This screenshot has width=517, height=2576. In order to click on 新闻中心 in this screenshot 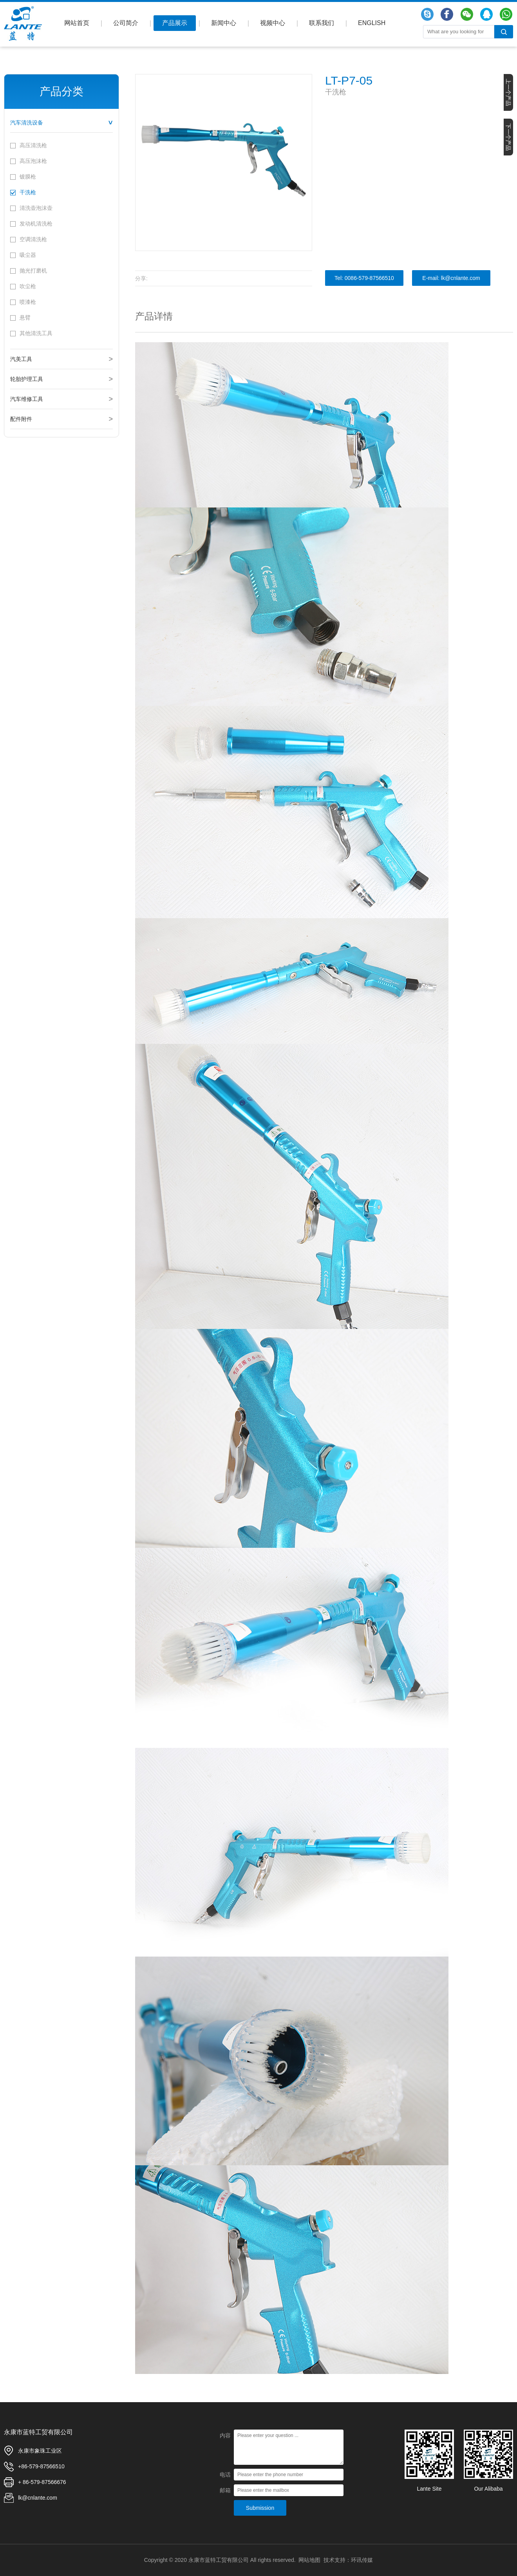, I will do `click(223, 23)`.